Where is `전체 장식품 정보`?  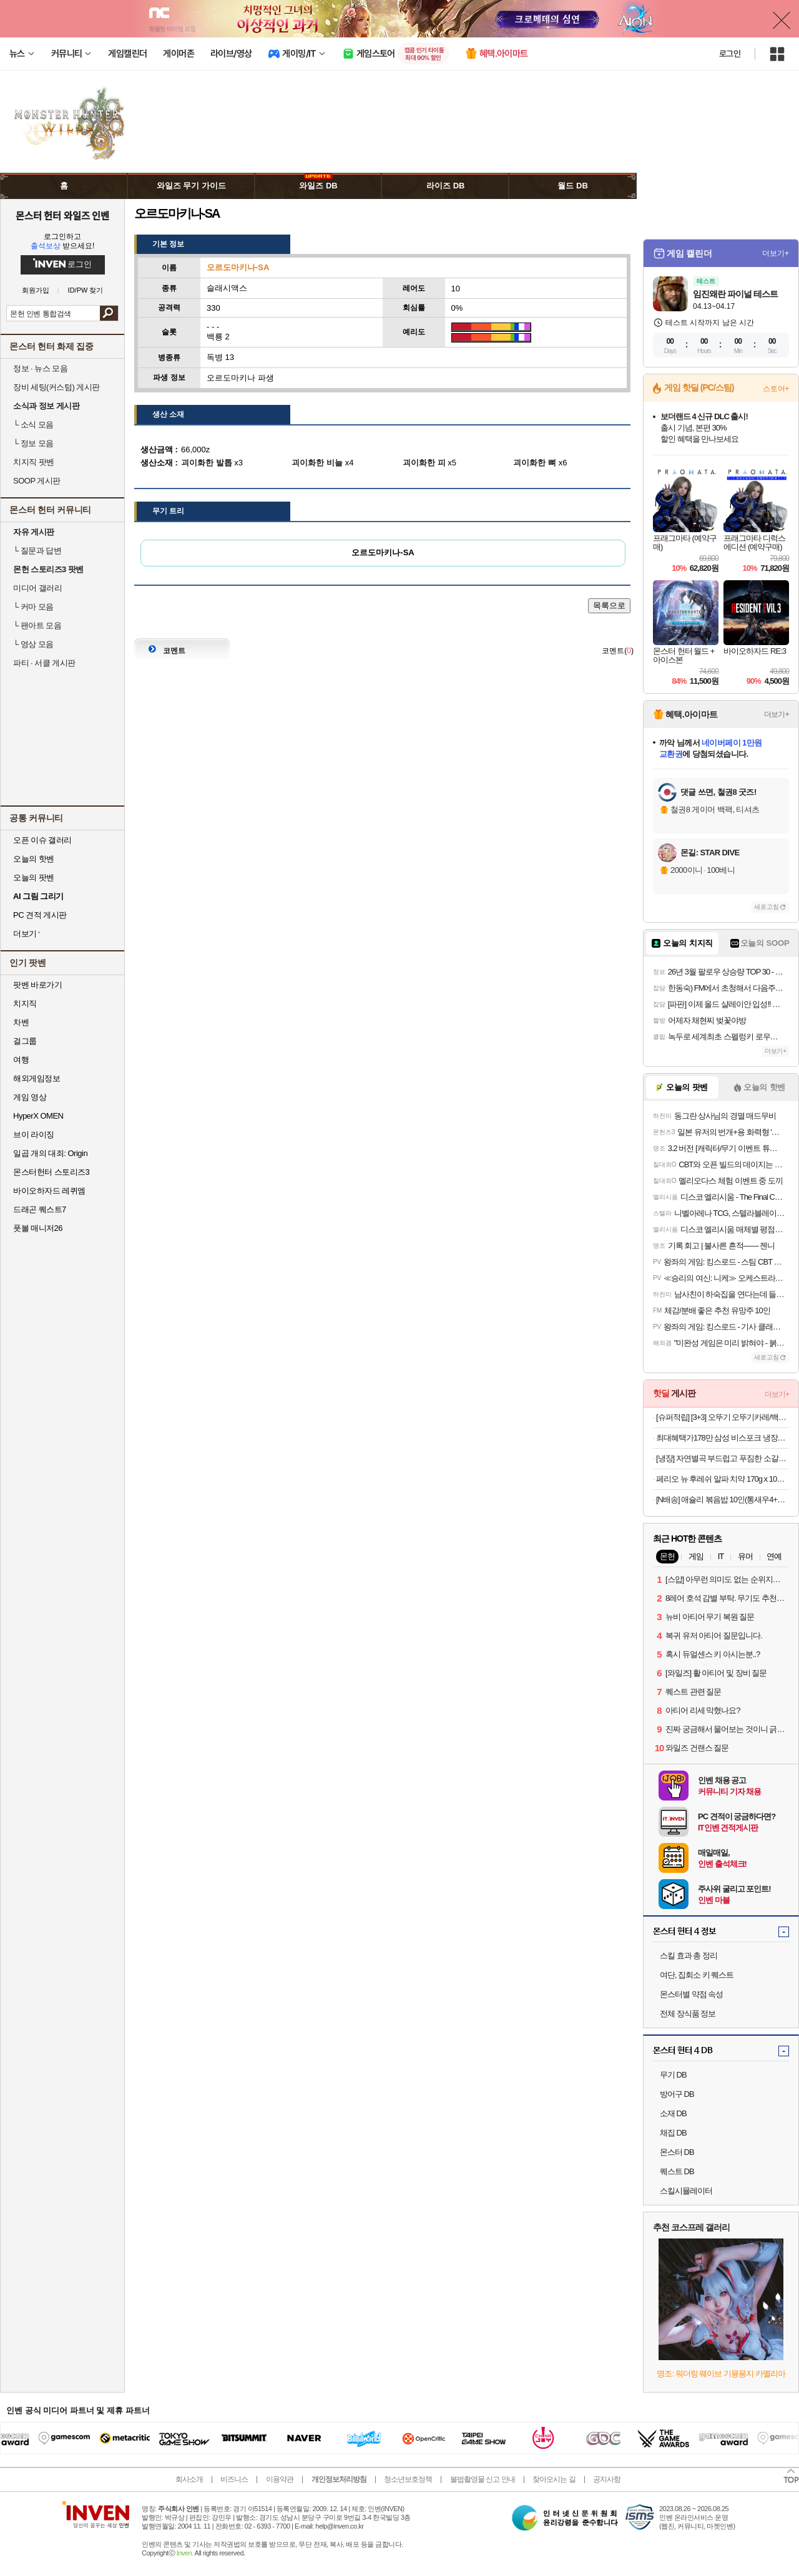
전체 장식품 정보 is located at coordinates (687, 2013).